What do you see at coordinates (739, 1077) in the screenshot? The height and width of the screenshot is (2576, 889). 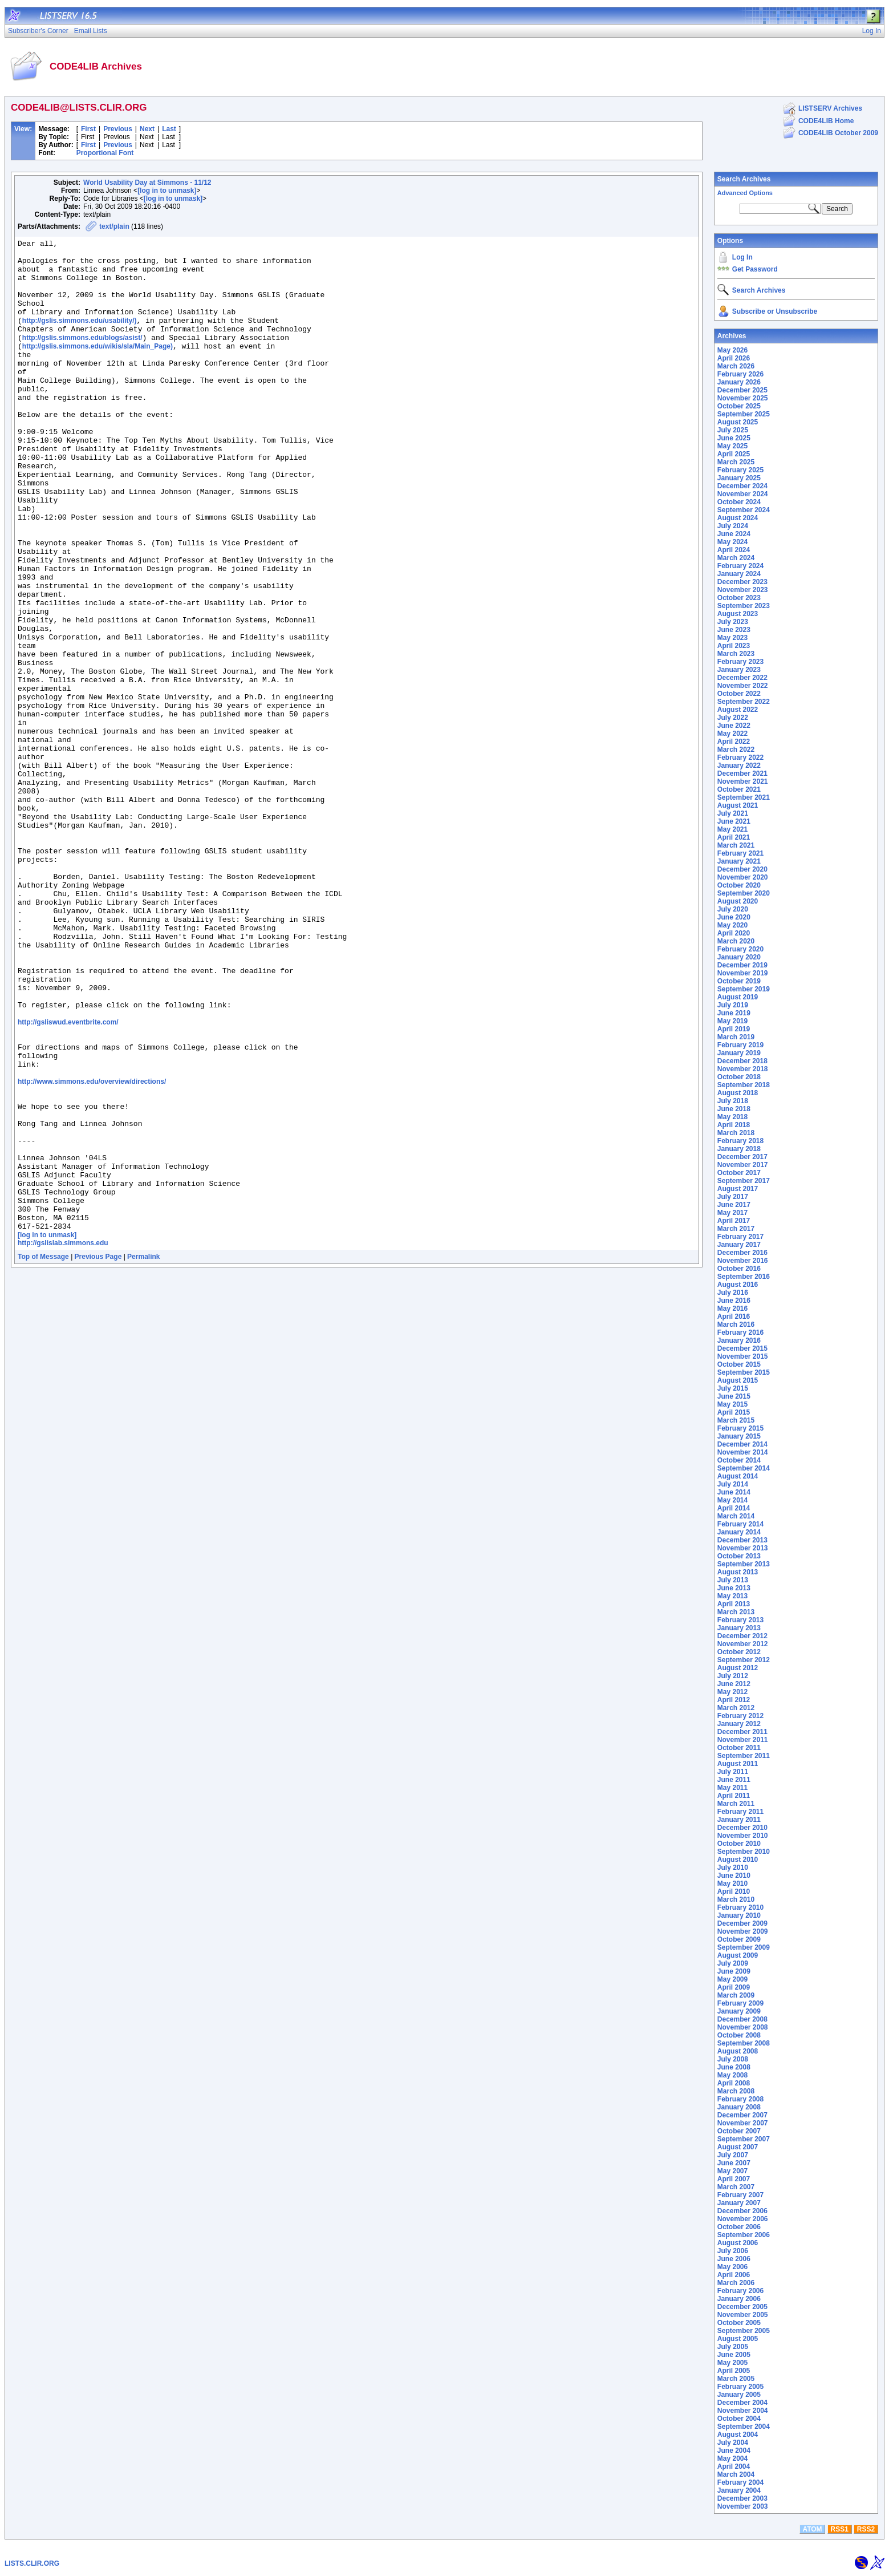 I see `October 2018` at bounding box center [739, 1077].